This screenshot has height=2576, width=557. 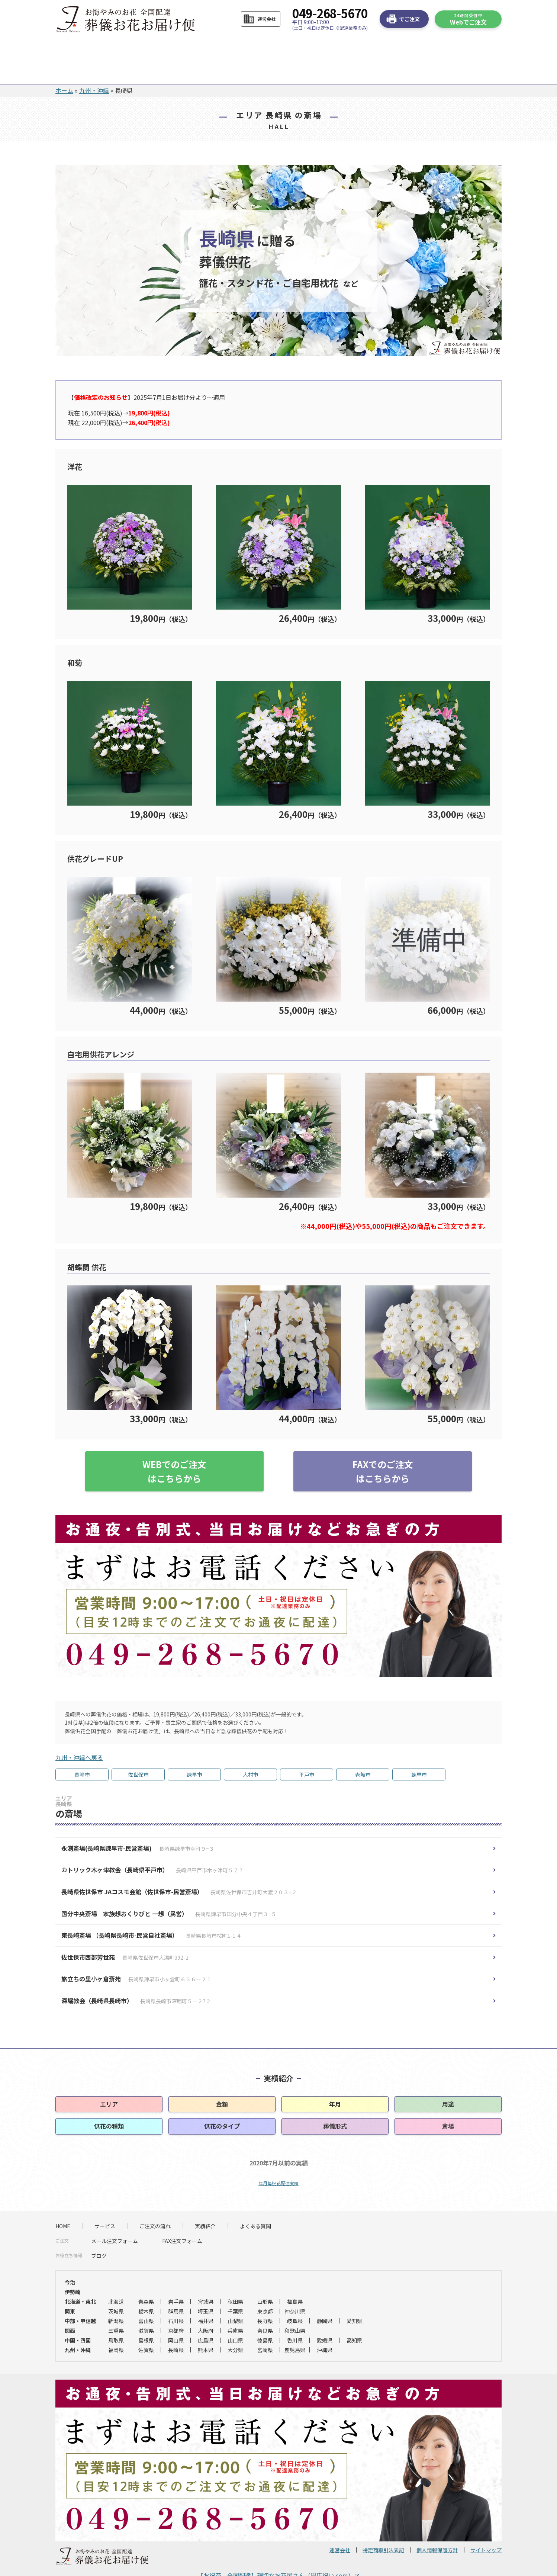 I want to click on 愛媛県, so click(x=324, y=2316).